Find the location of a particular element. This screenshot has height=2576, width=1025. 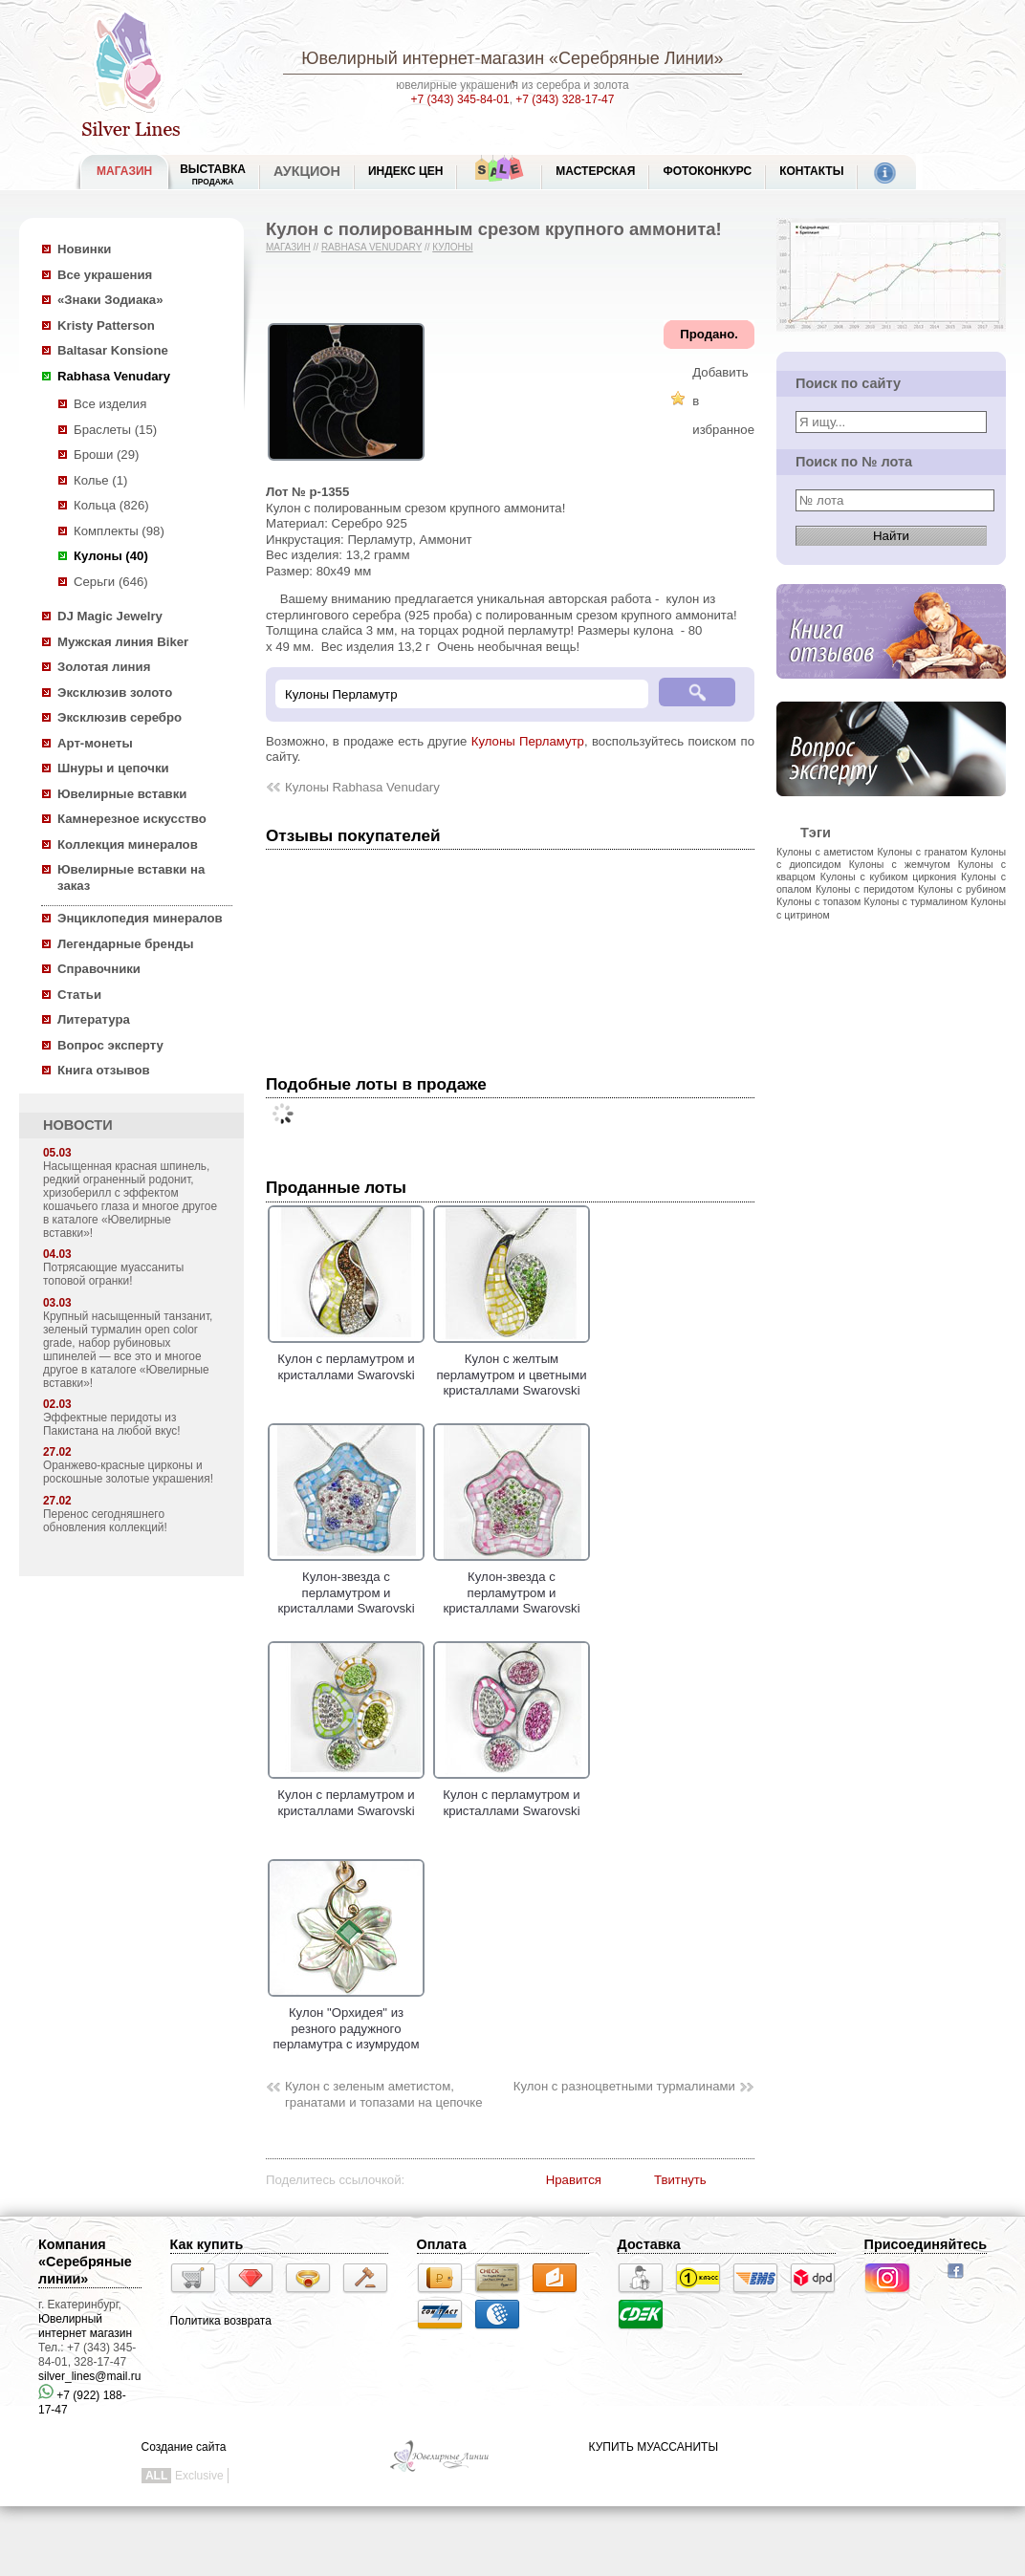

НОВОСТИ is located at coordinates (78, 1125).